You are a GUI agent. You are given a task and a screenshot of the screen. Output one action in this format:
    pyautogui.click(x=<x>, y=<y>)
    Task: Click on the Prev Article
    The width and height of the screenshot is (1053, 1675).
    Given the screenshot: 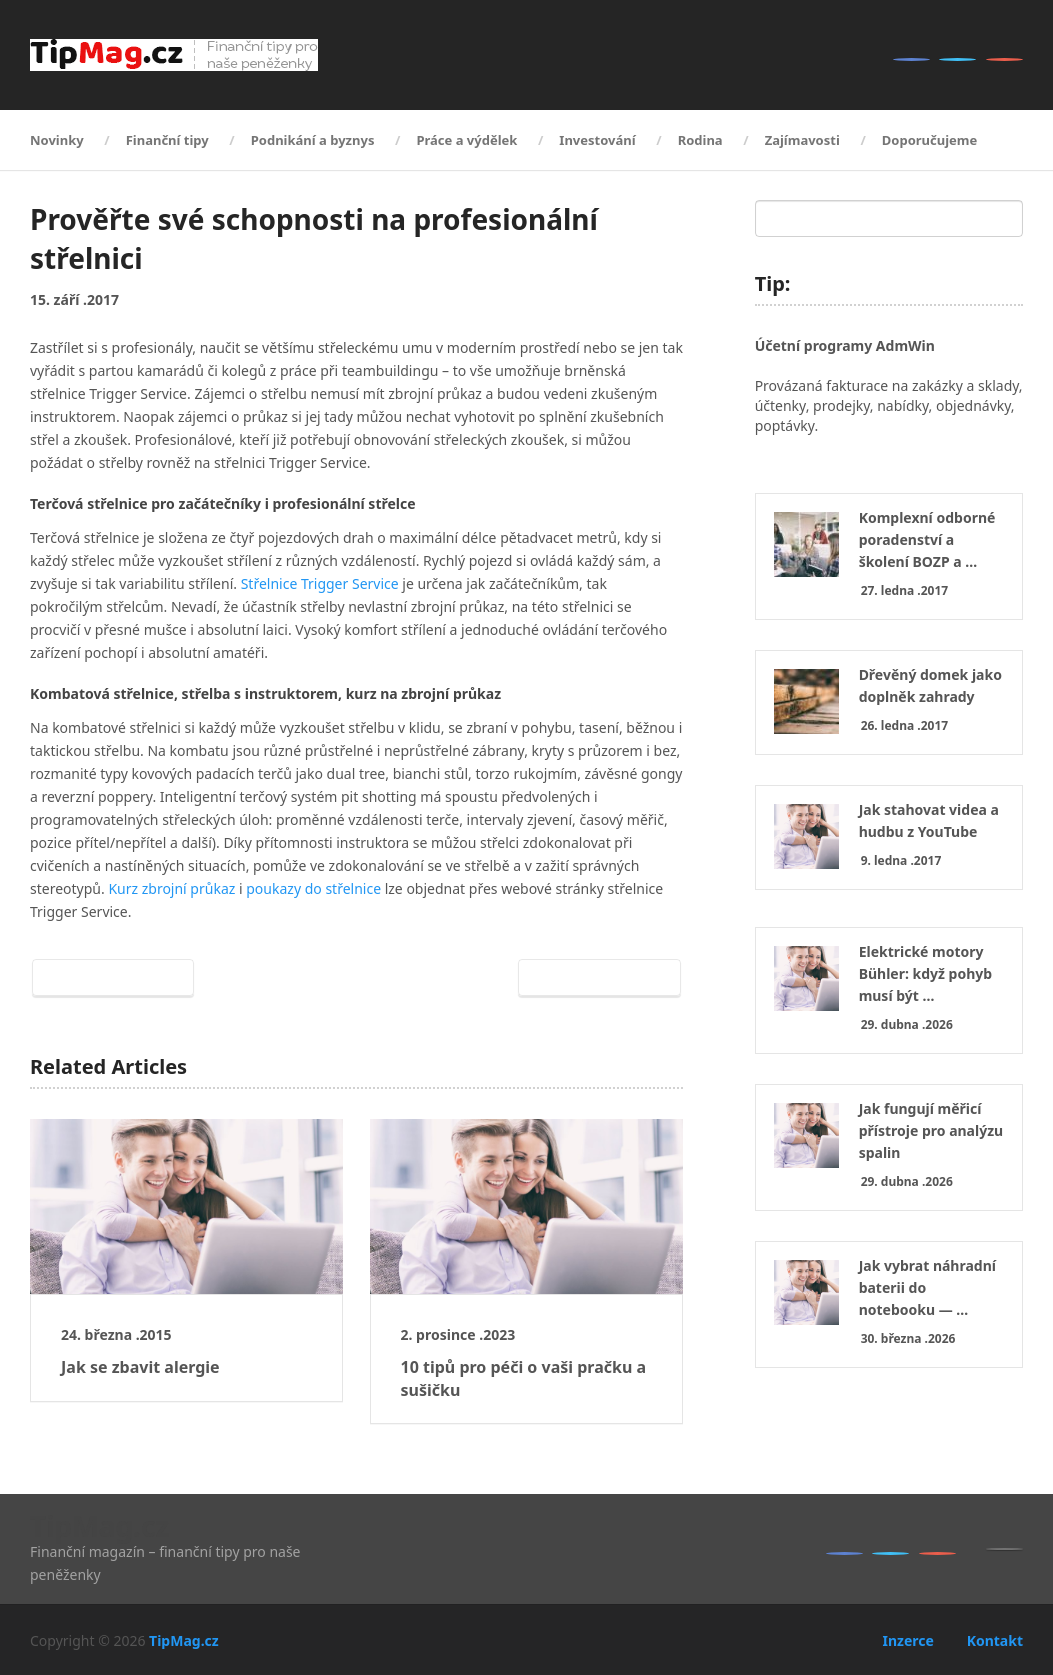 What is the action you would take?
    pyautogui.click(x=117, y=977)
    